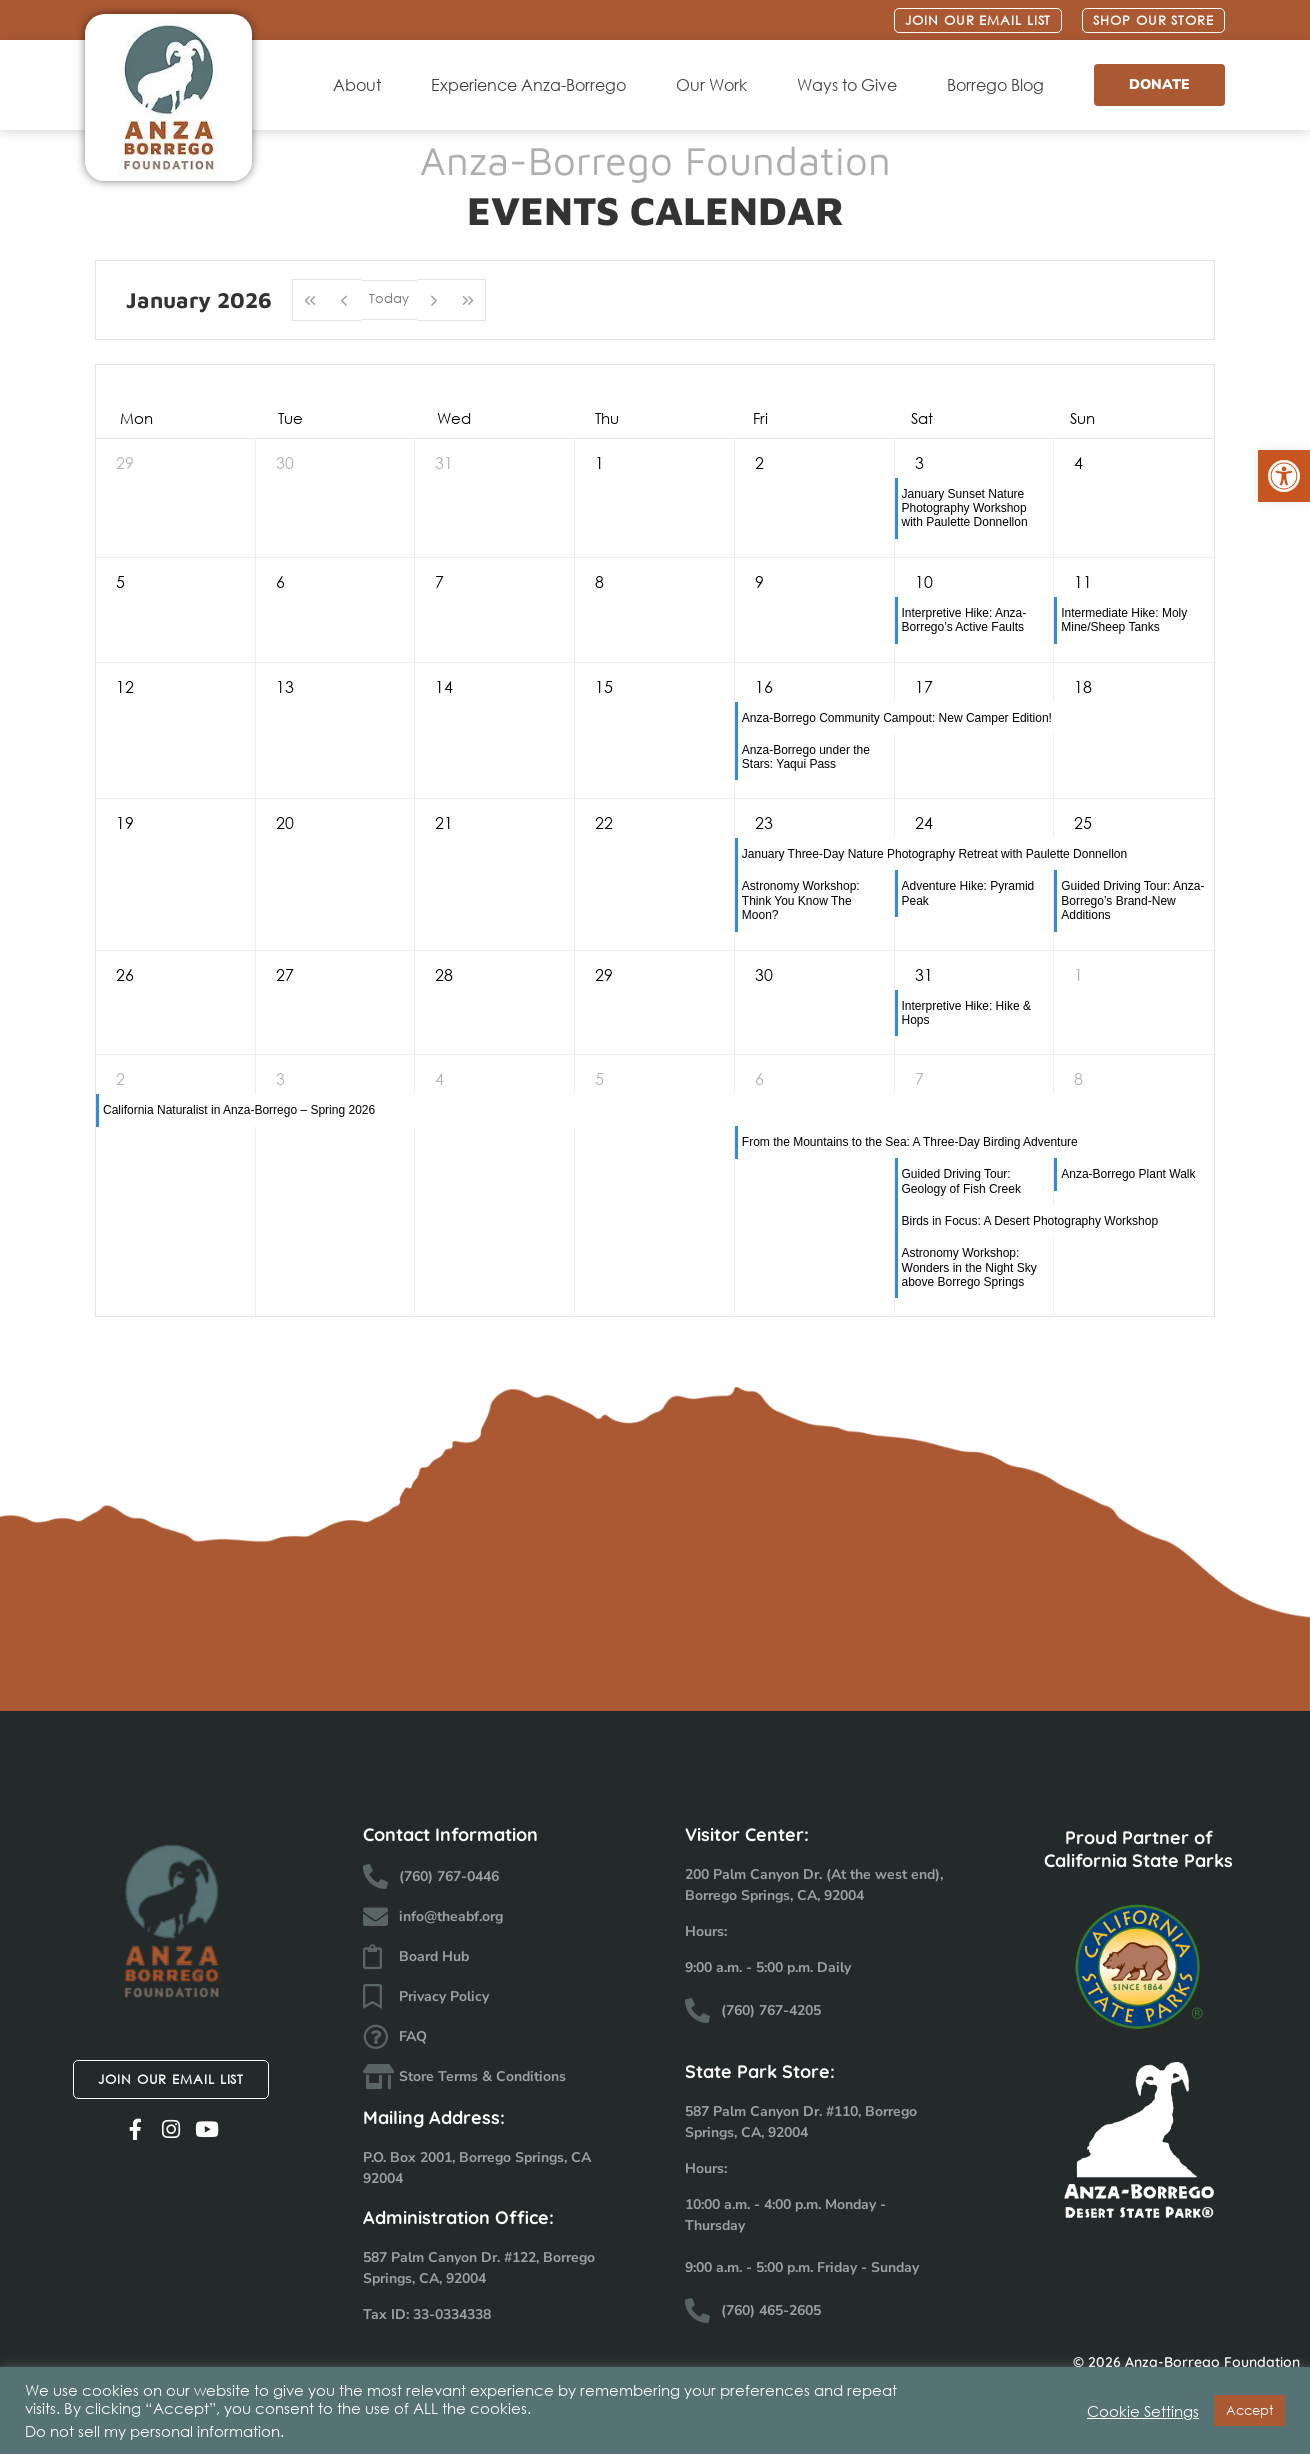  What do you see at coordinates (599, 581) in the screenshot?
I see `8 [January 8, 2026]` at bounding box center [599, 581].